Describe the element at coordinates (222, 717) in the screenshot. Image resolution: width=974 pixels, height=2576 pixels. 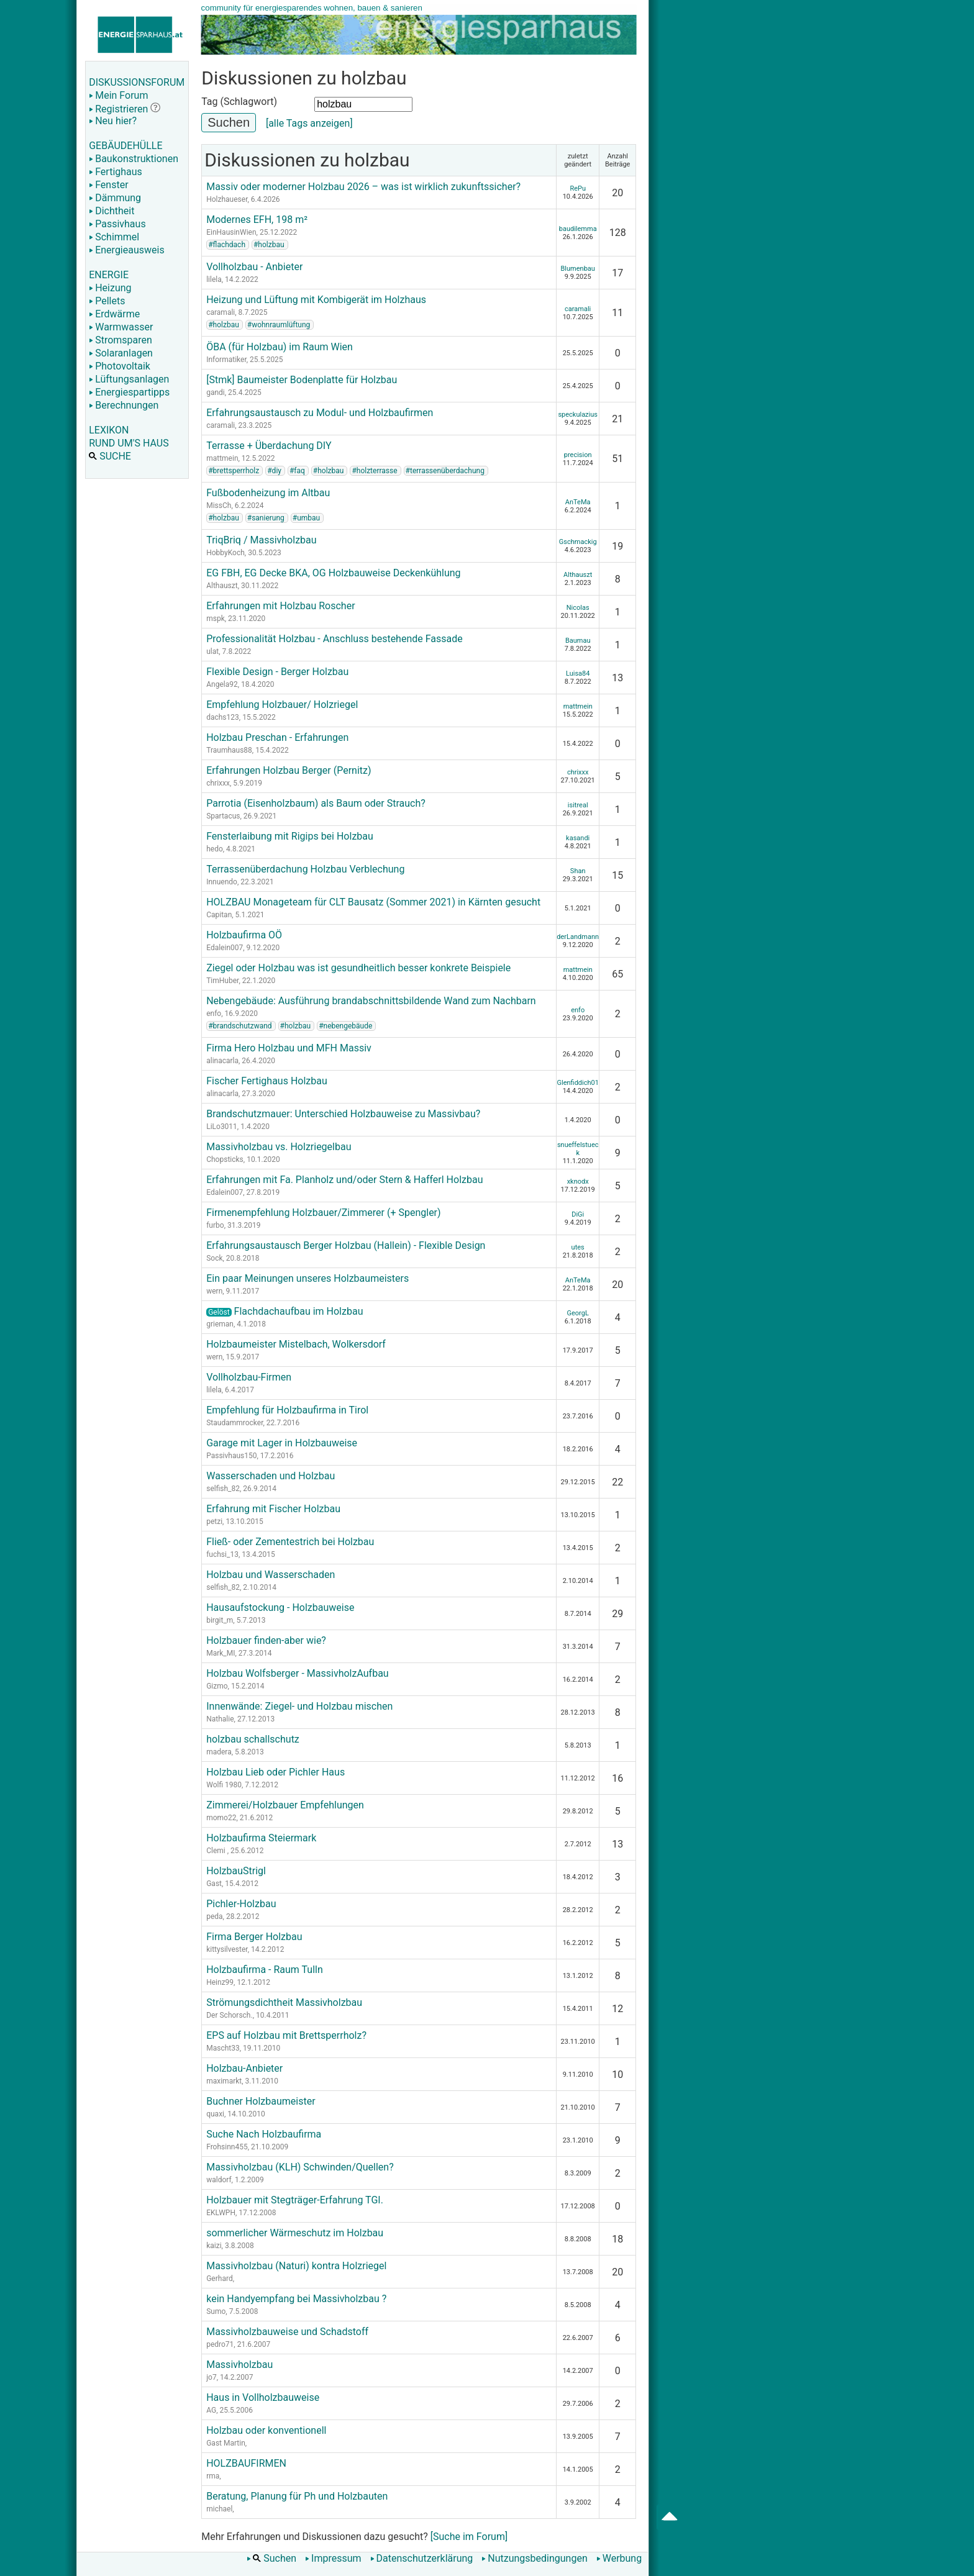
I see `dachs123` at that location.